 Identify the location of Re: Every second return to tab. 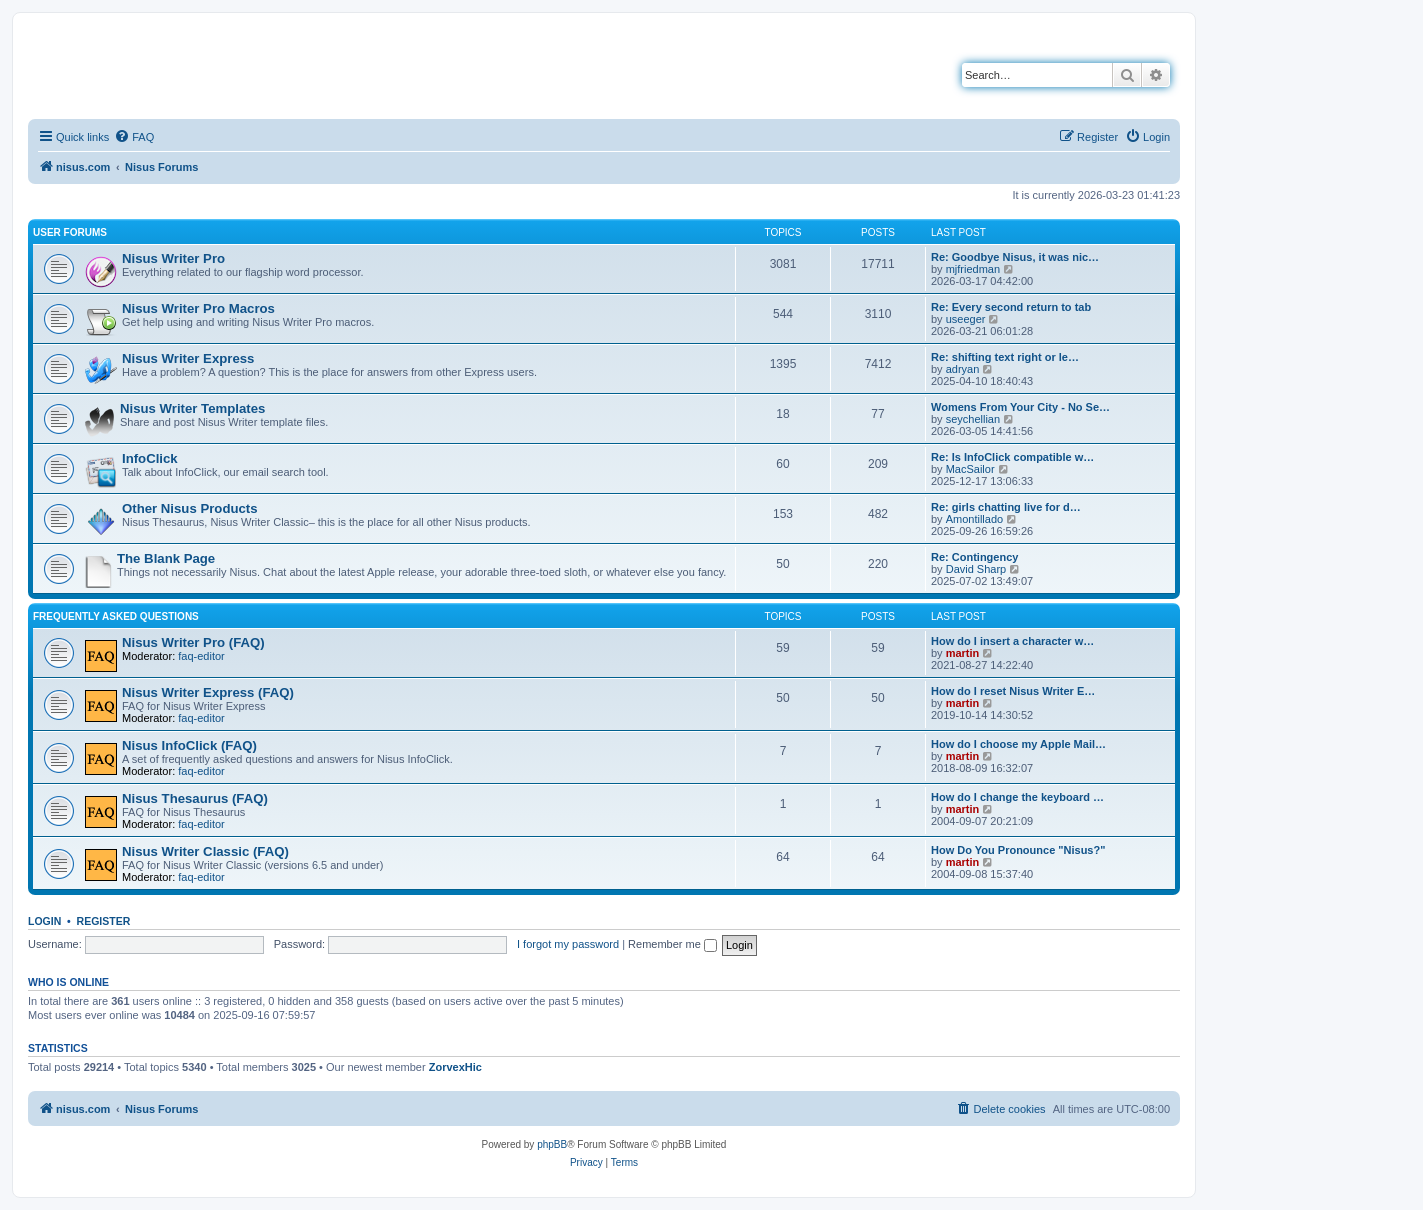
(1011, 307).